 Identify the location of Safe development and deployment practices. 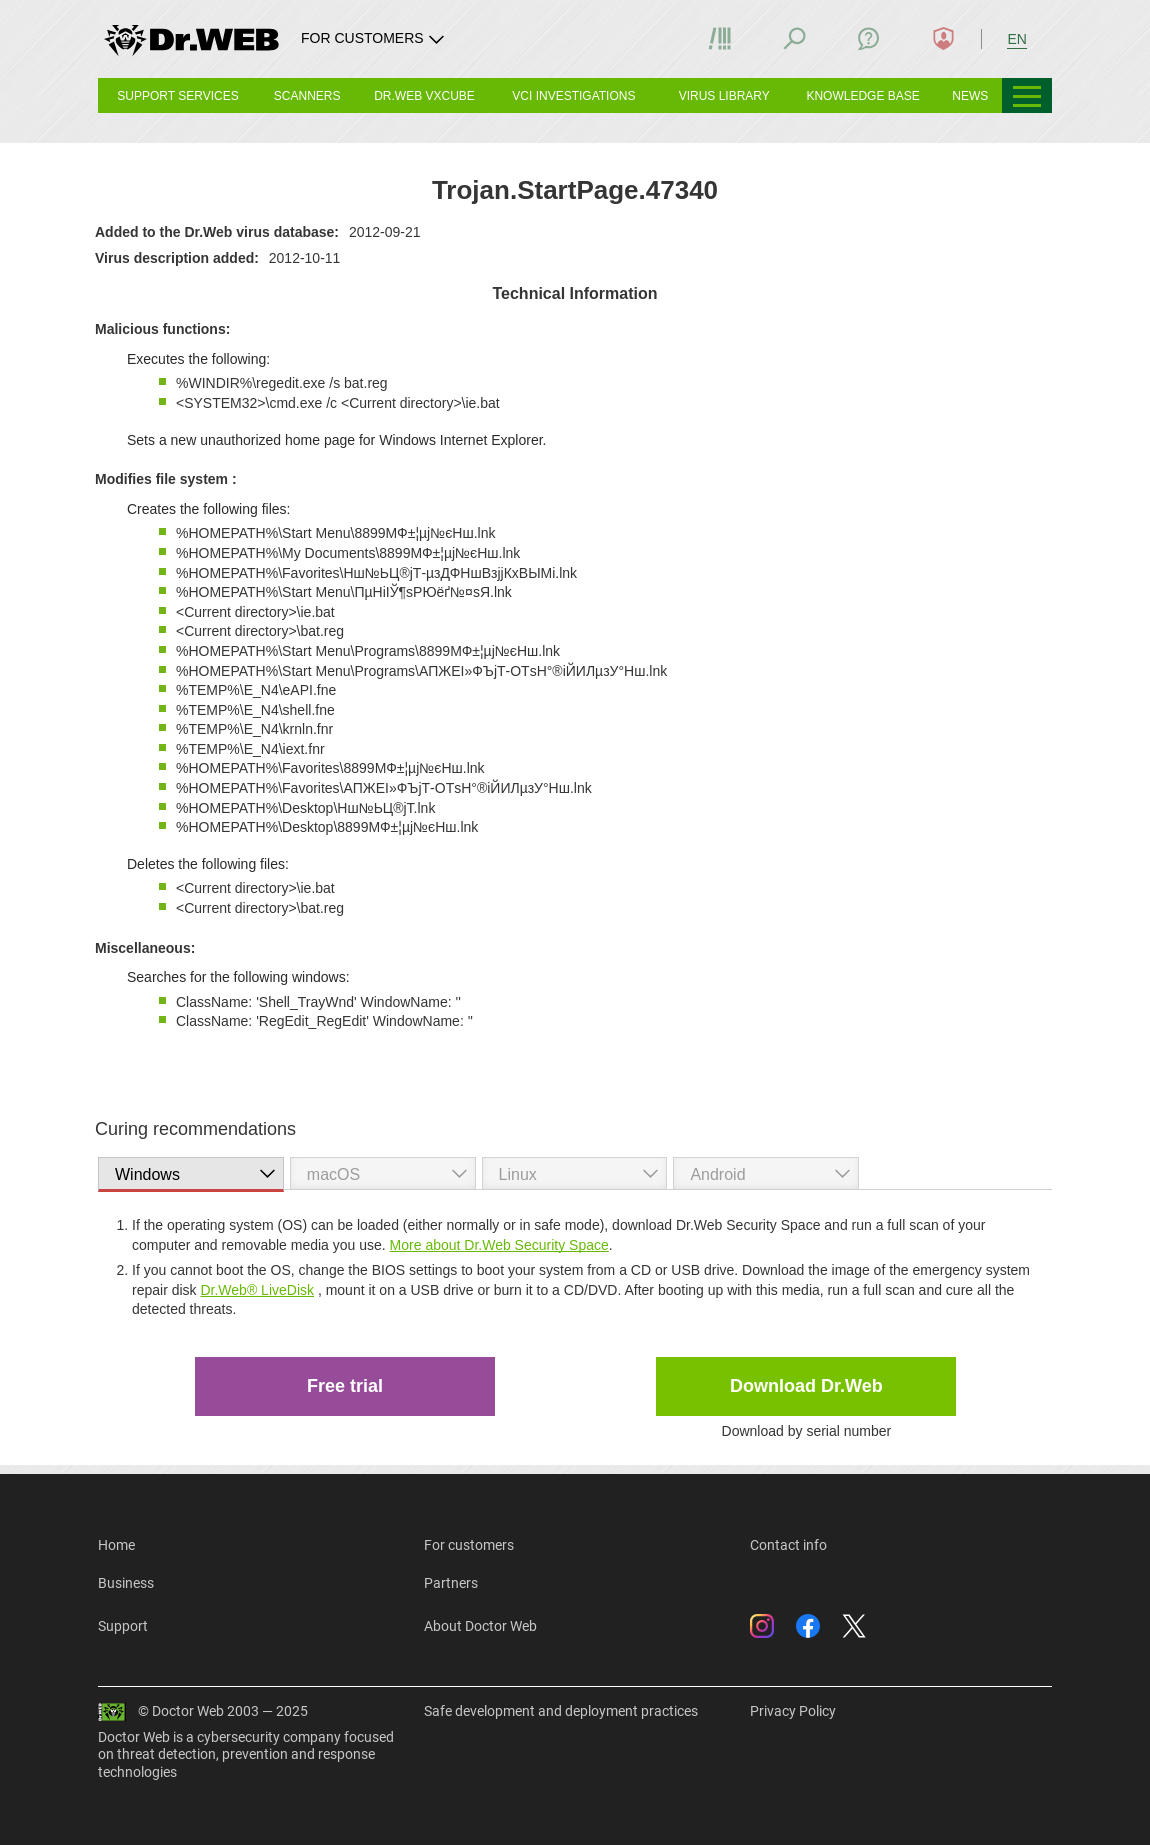
(561, 1711).